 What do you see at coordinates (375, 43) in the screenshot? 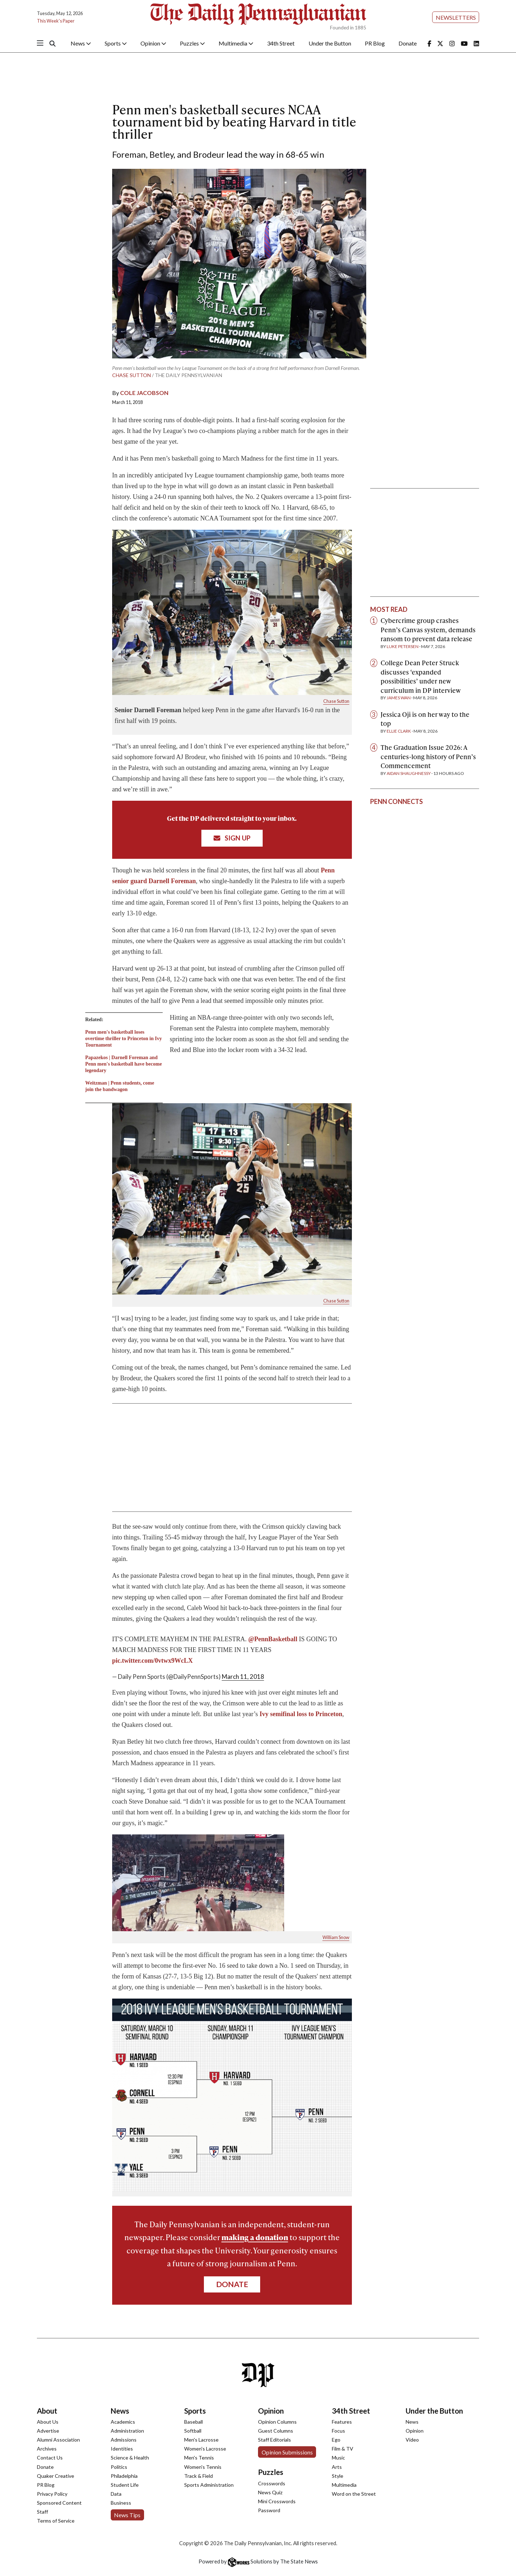
I see `PR Blog` at bounding box center [375, 43].